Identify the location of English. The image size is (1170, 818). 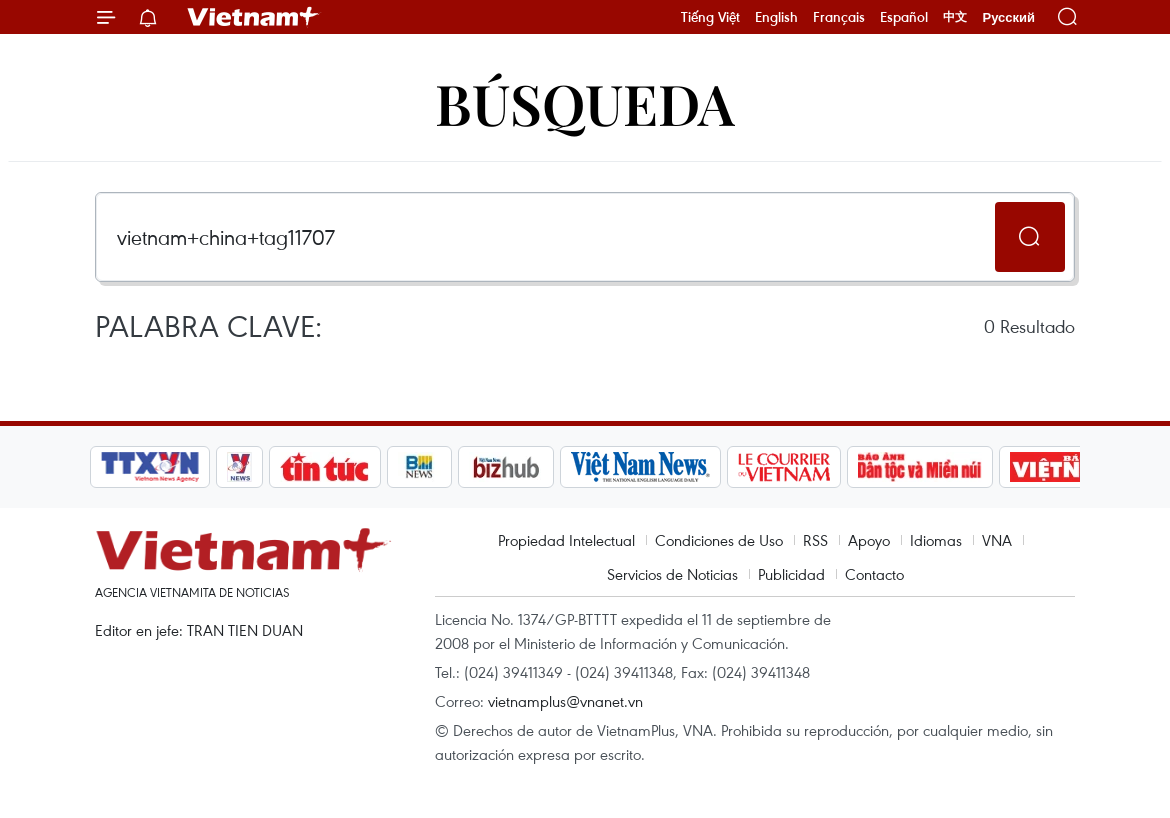
(776, 17).